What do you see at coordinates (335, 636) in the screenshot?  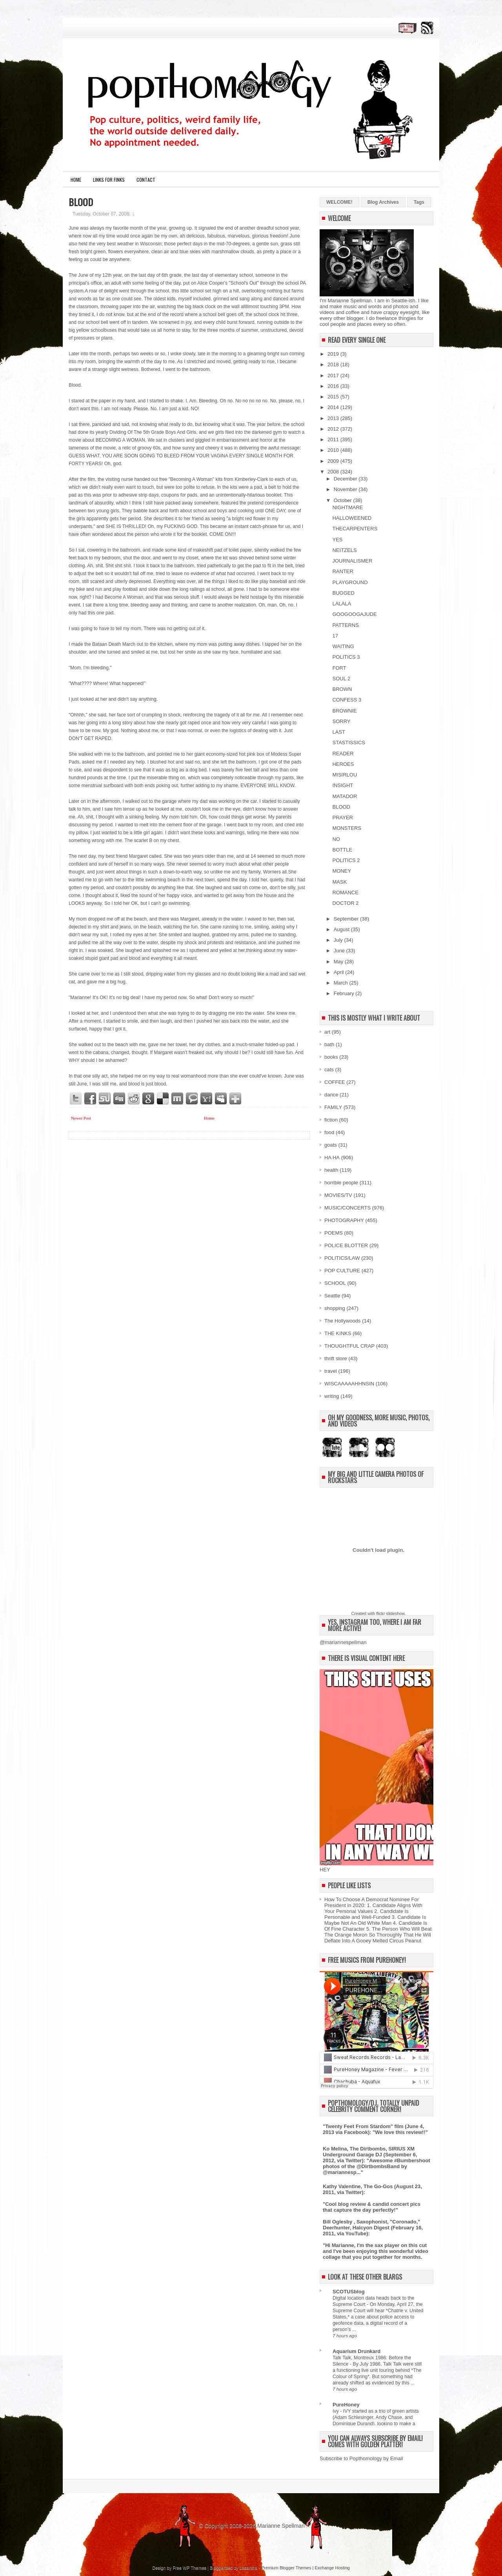 I see `17` at bounding box center [335, 636].